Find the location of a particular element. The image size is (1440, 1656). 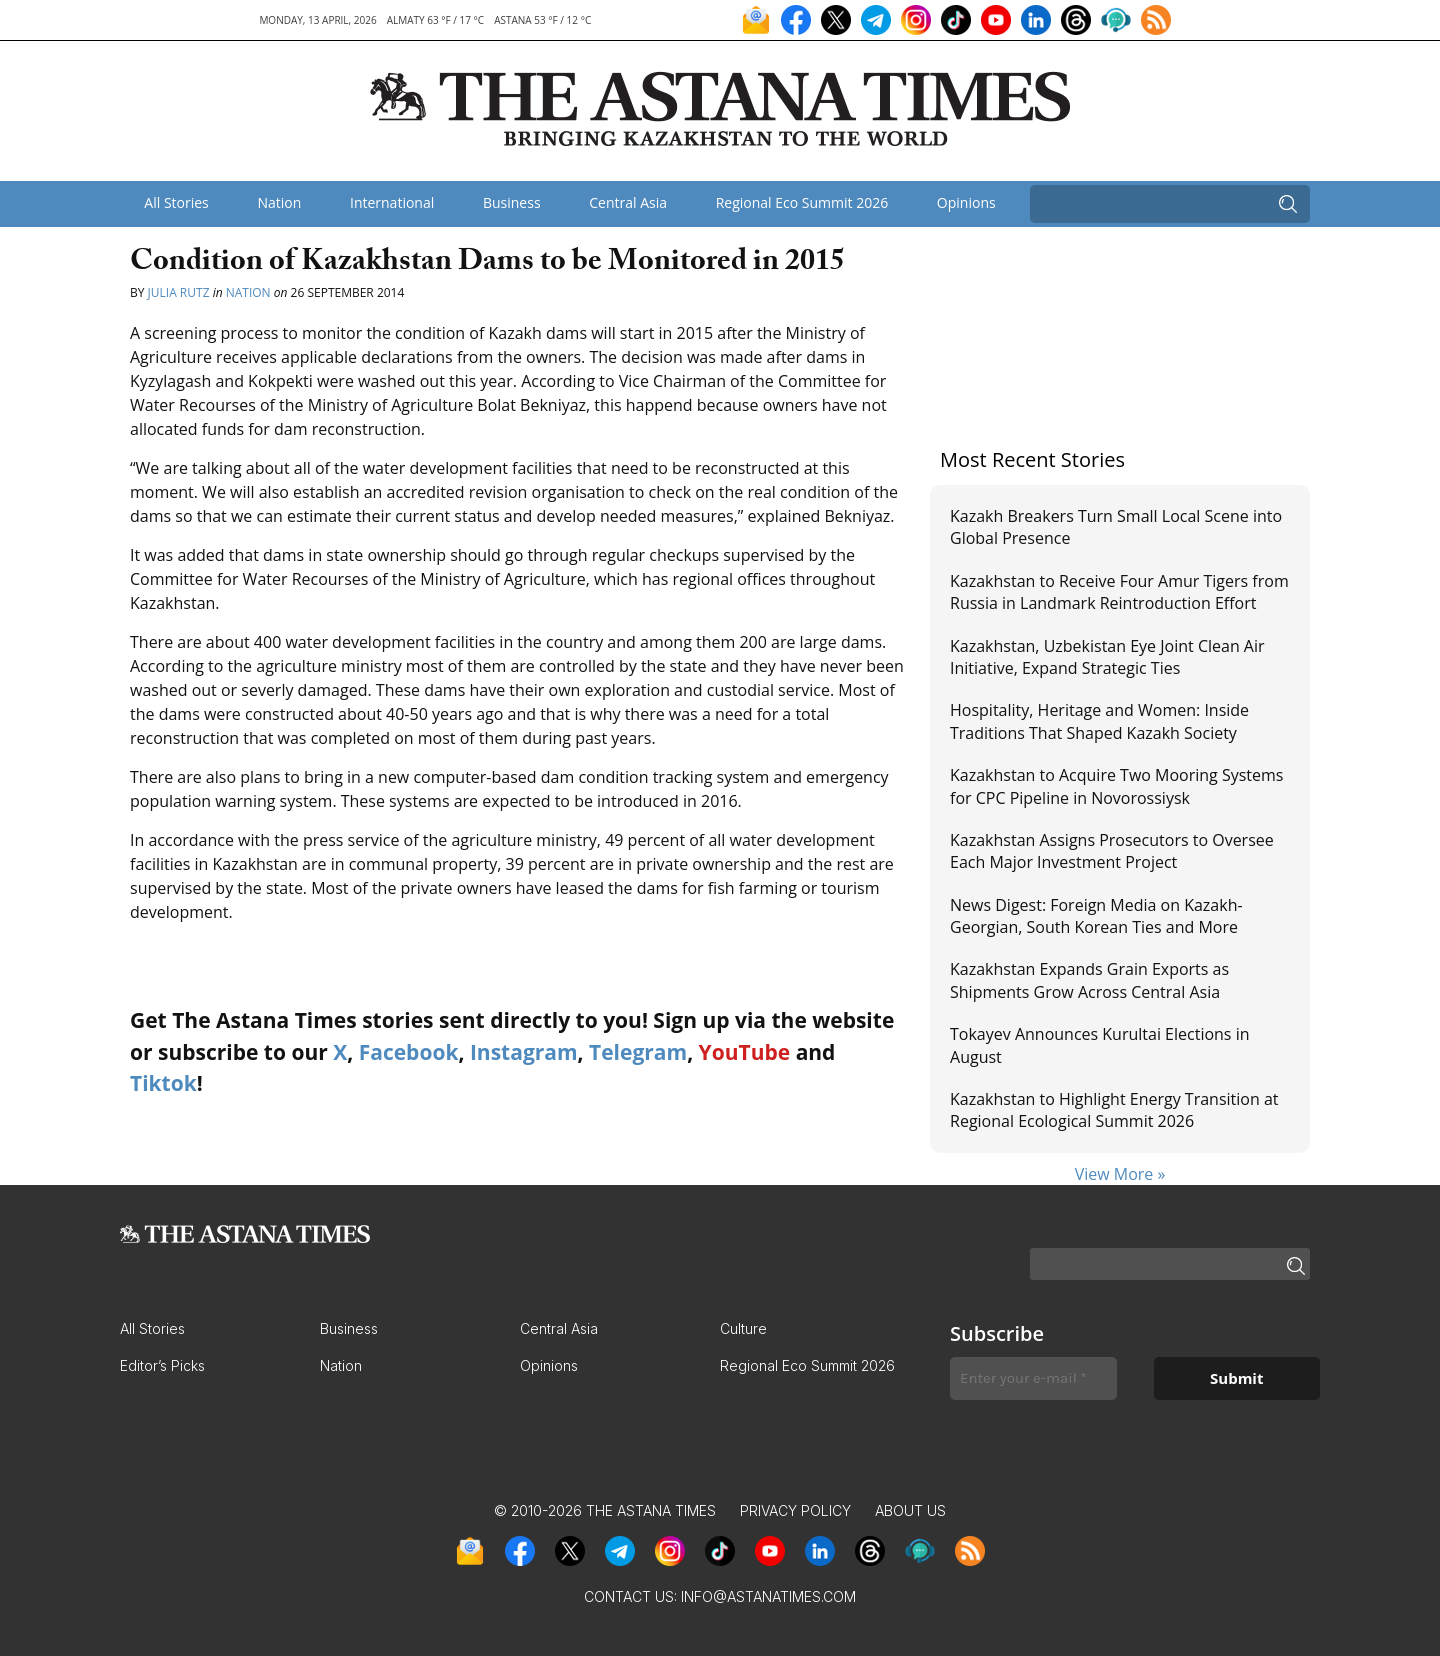

Editor’s Picks is located at coordinates (162, 1365).